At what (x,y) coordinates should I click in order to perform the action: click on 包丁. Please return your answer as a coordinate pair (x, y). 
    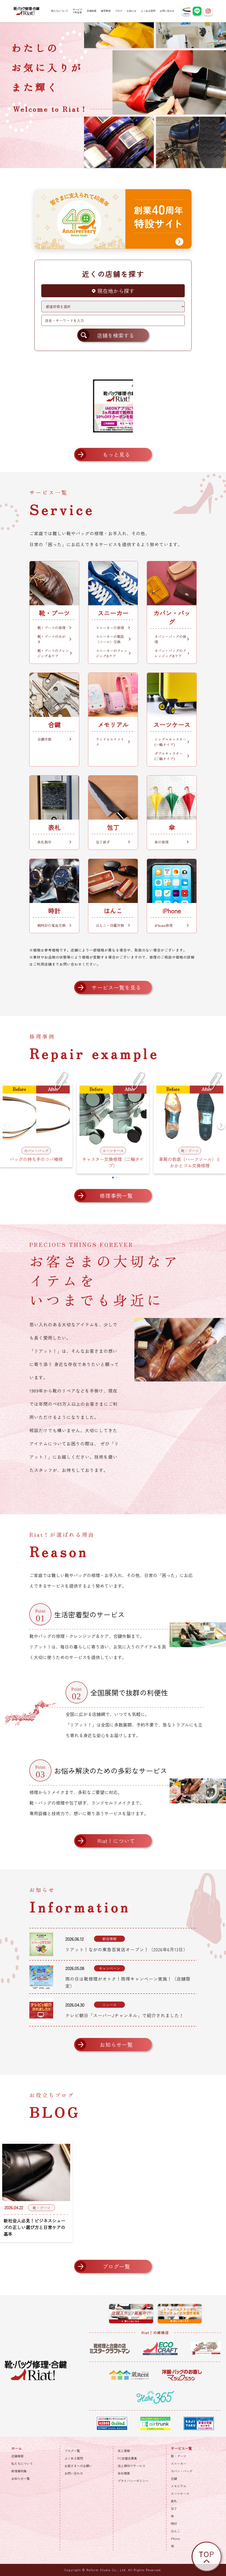
    Looking at the image, I should click on (174, 2508).